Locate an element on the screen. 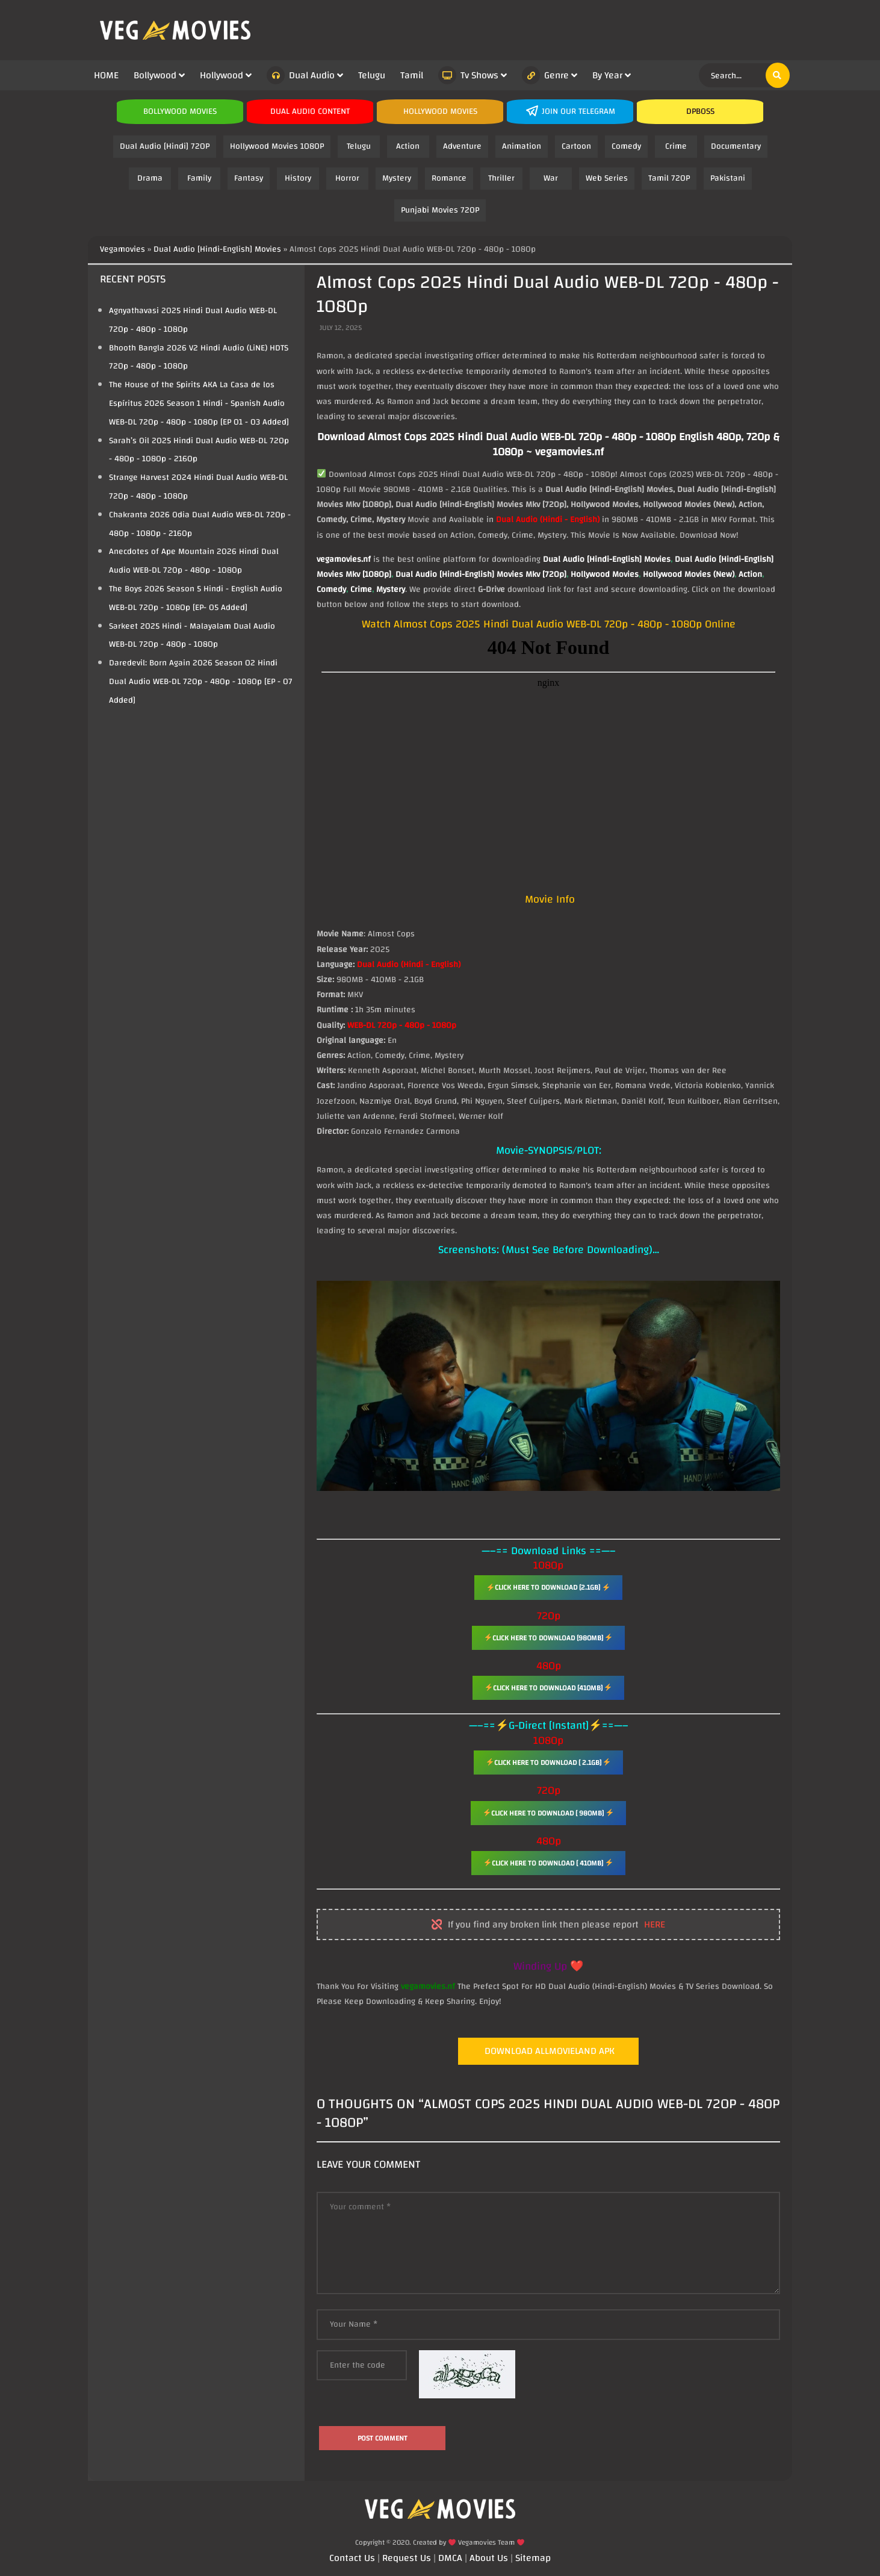 The height and width of the screenshot is (2576, 880). About Us is located at coordinates (488, 2558).